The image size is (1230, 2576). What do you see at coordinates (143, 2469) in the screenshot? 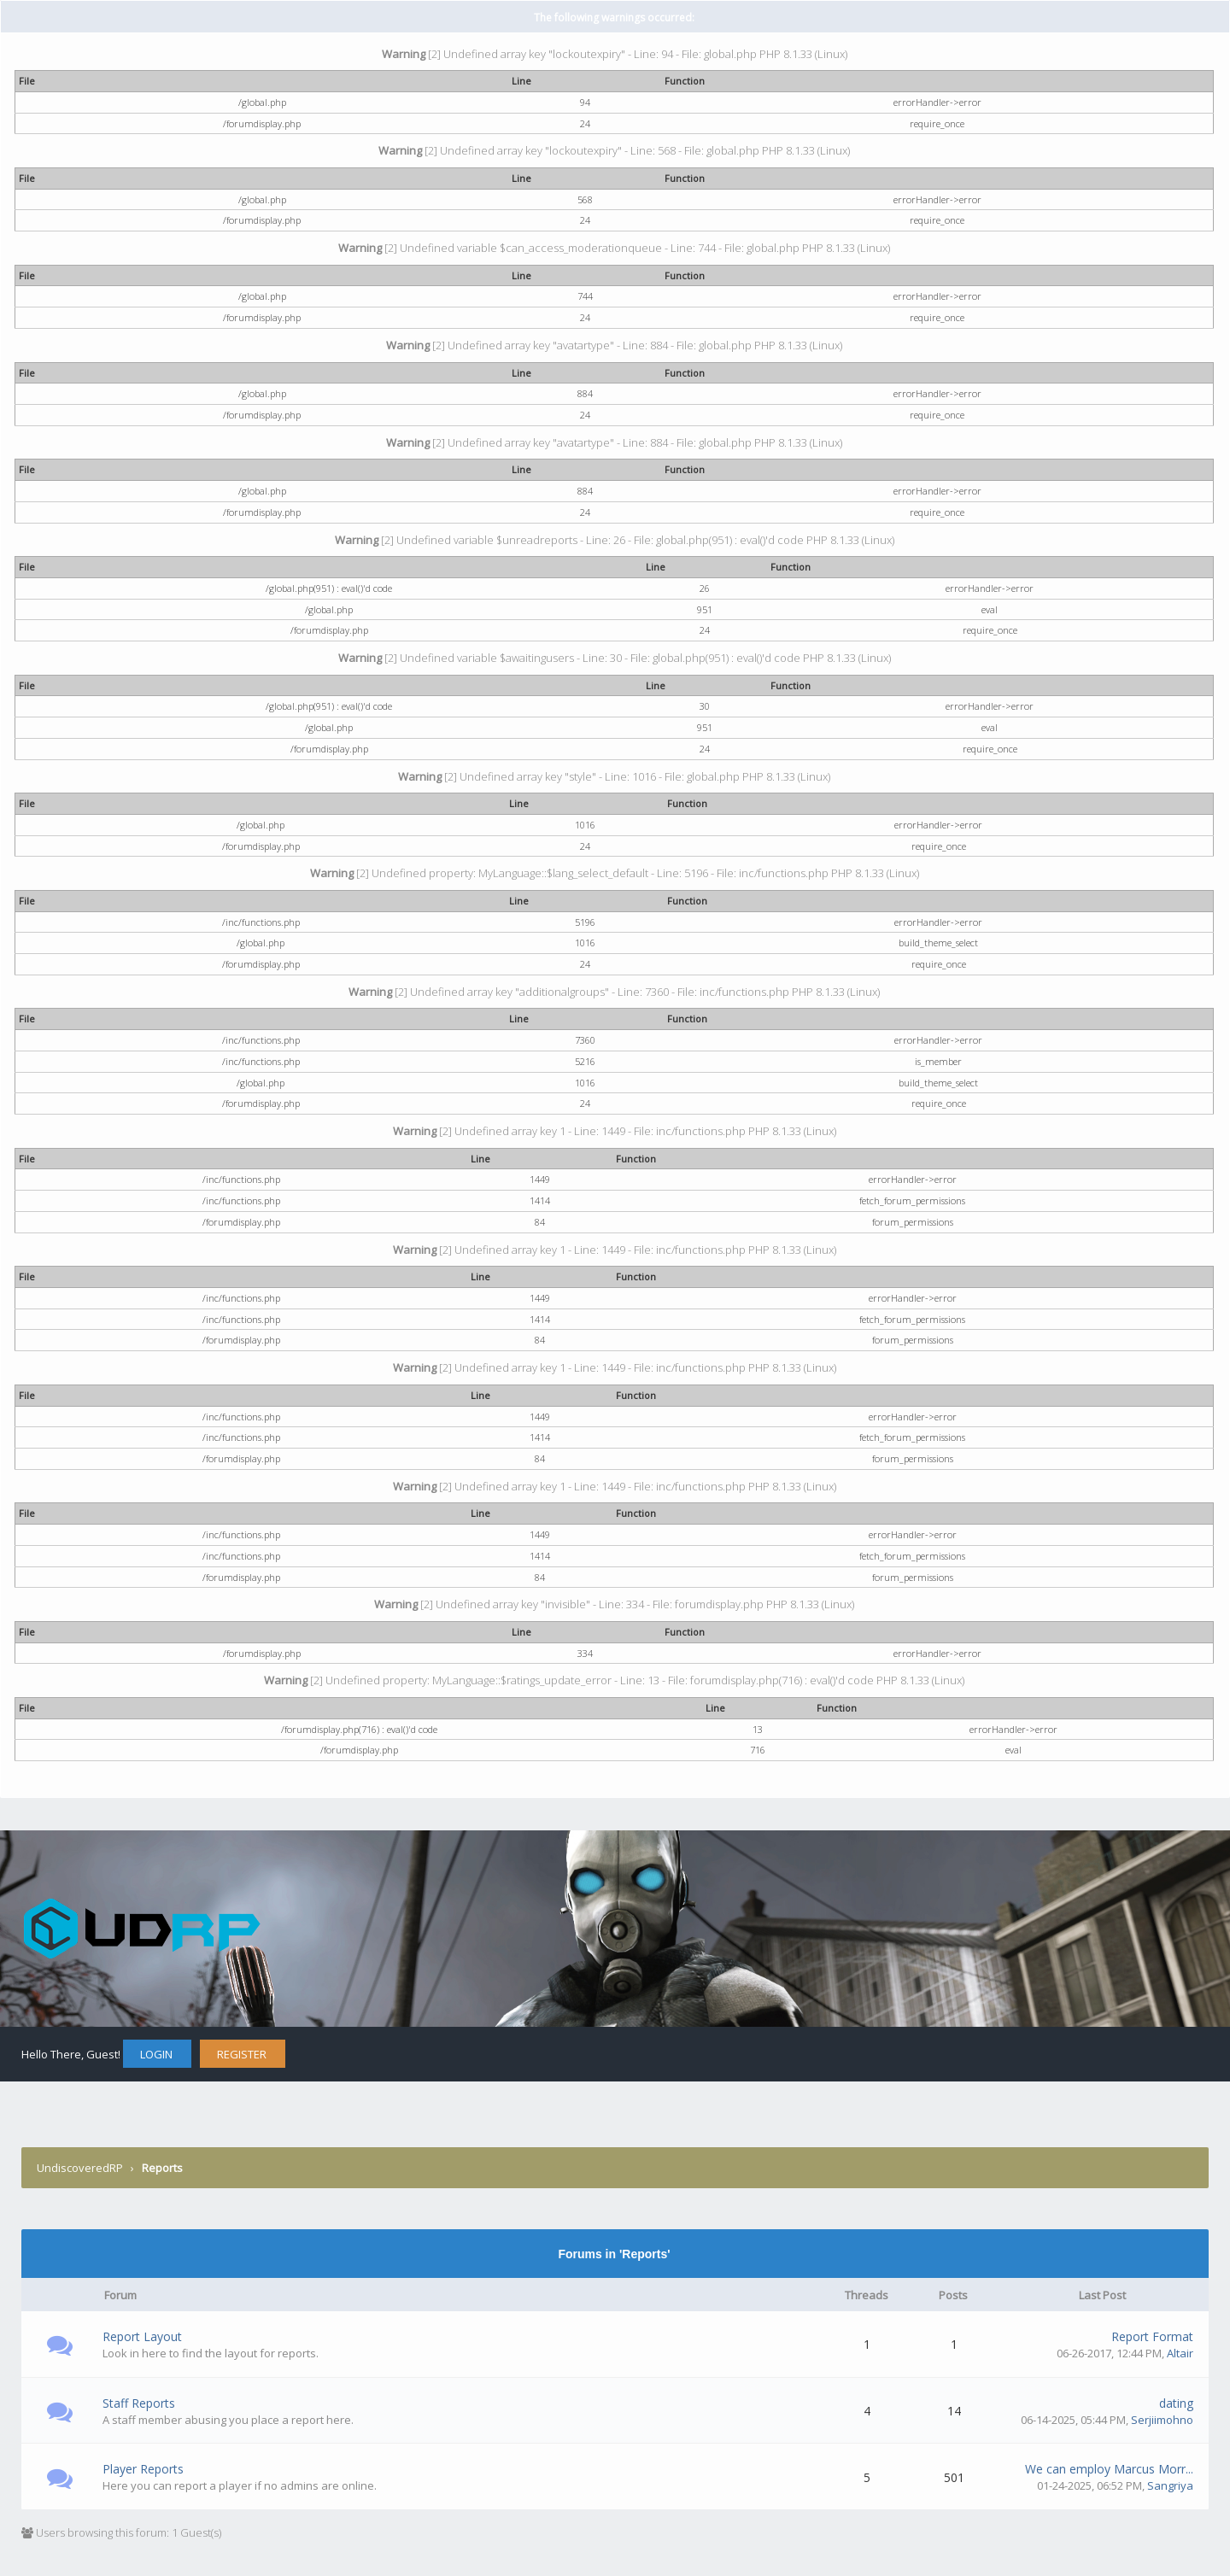
I see `Player Reports` at bounding box center [143, 2469].